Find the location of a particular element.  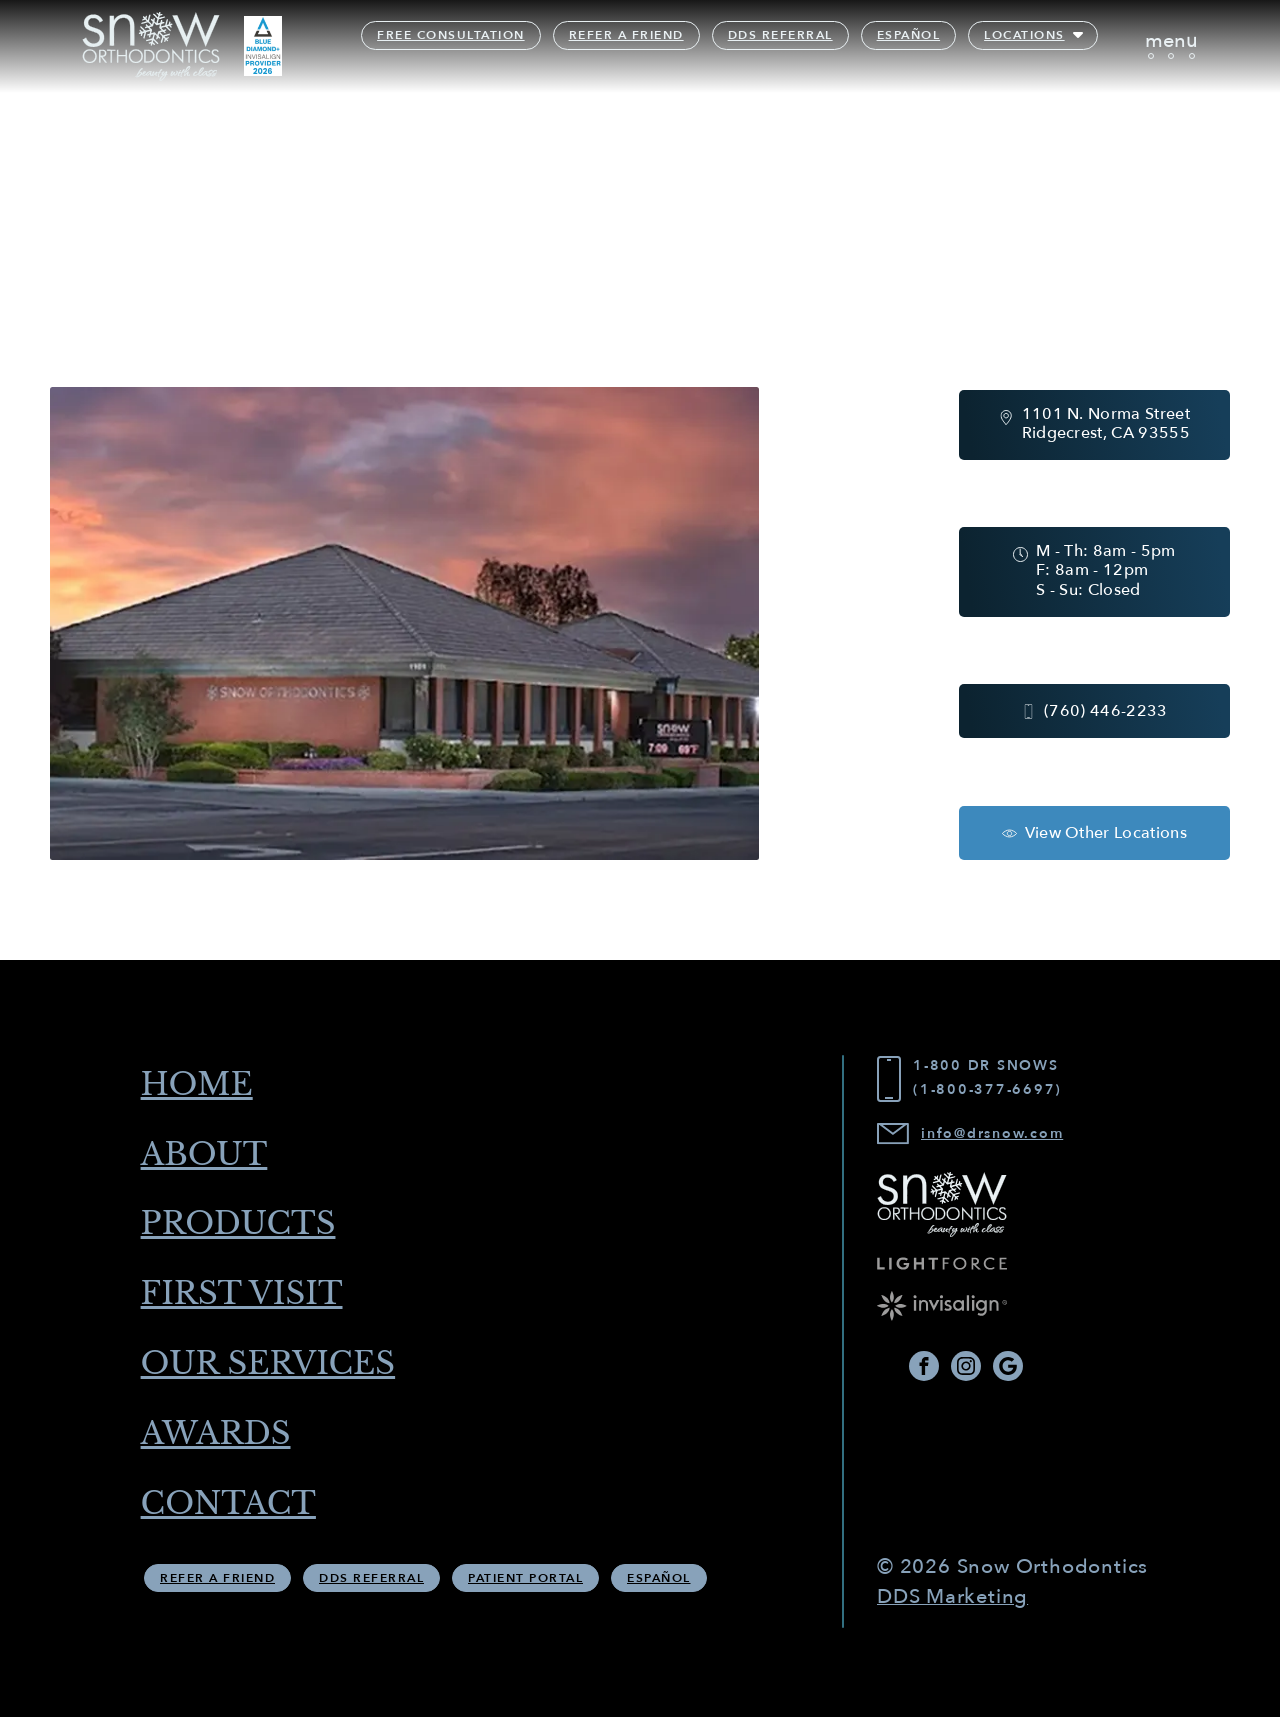

First Visit is located at coordinates (249, 1295).